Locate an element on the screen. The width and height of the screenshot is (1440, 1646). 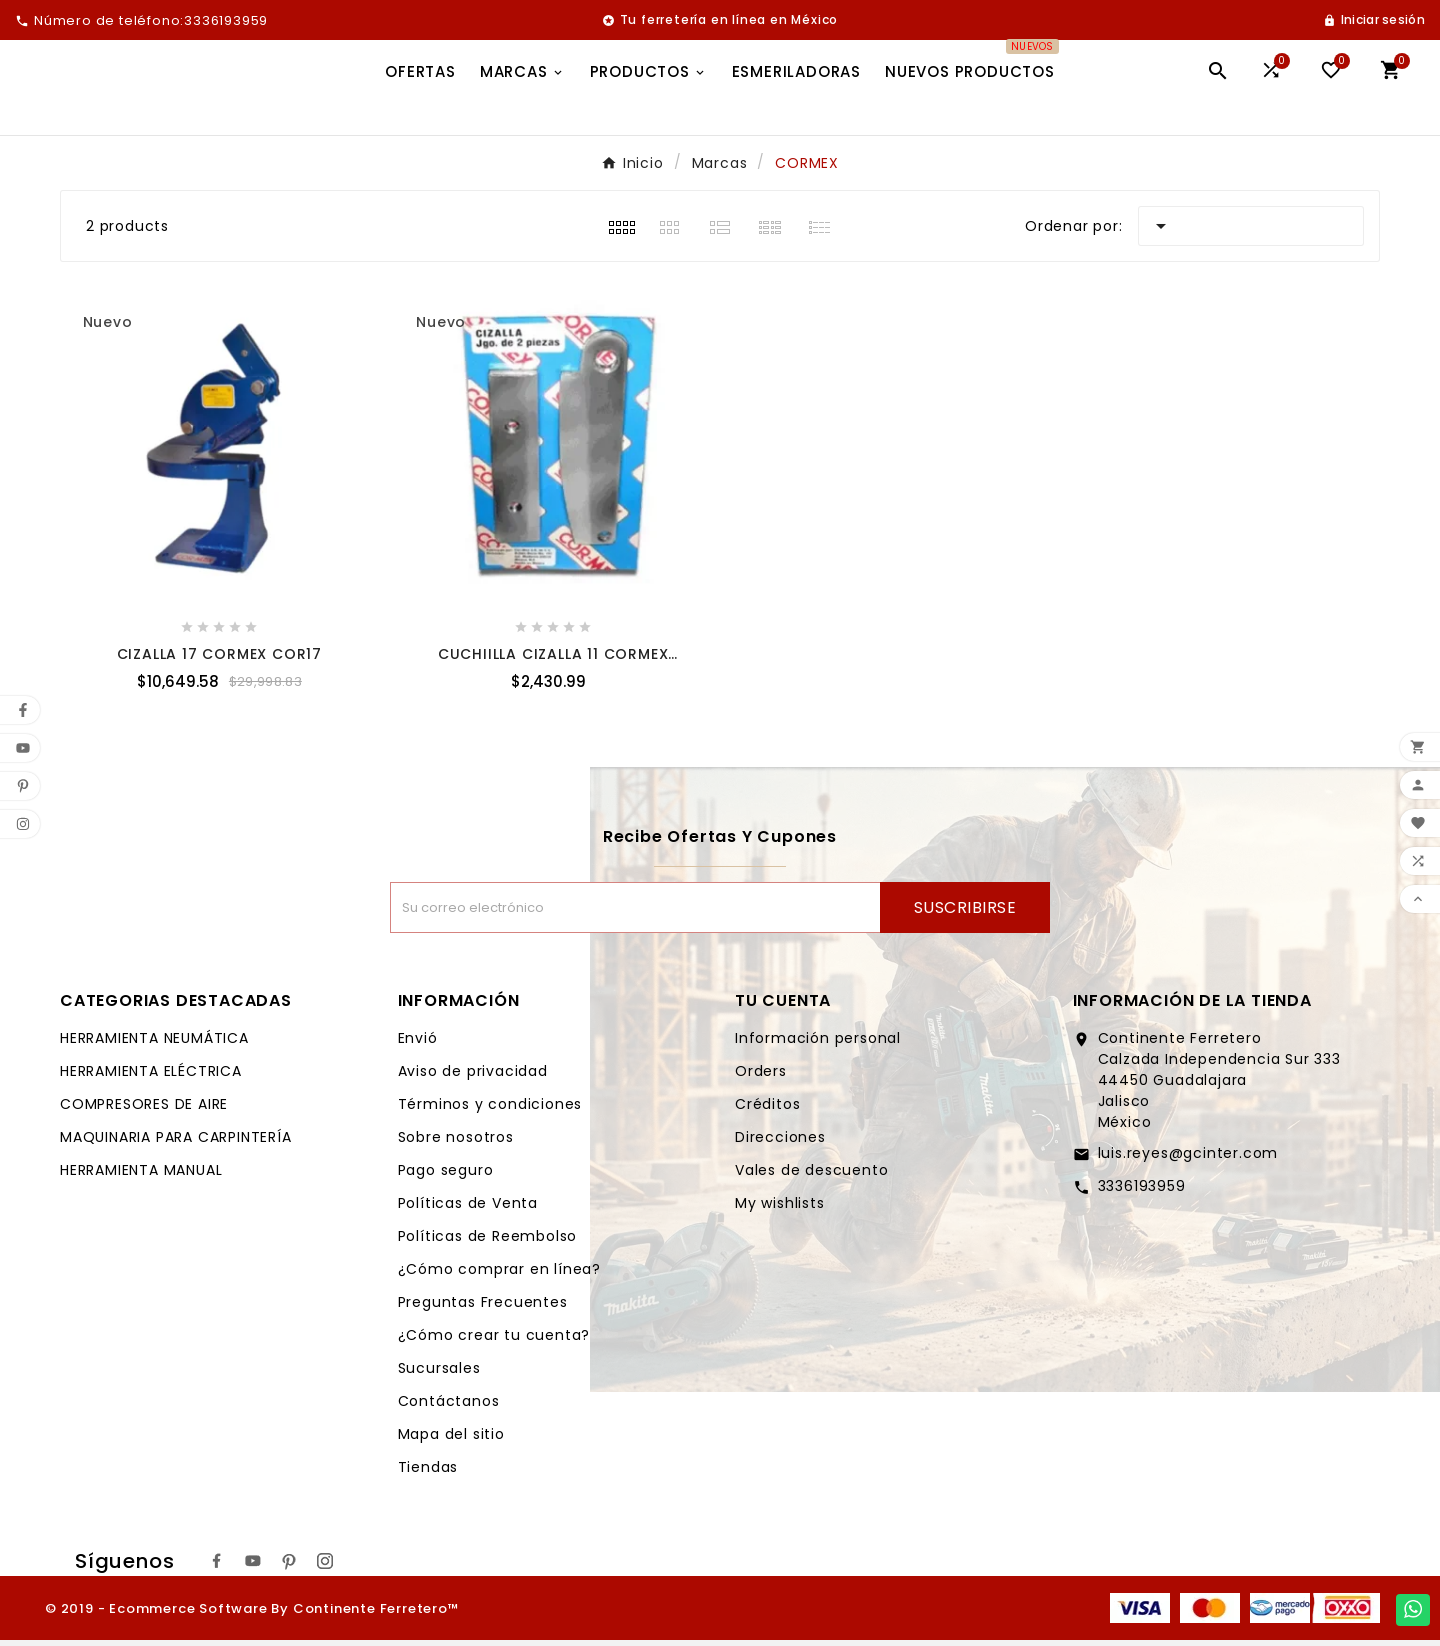
HERRAMIENTA MANUAL is located at coordinates (141, 1176).